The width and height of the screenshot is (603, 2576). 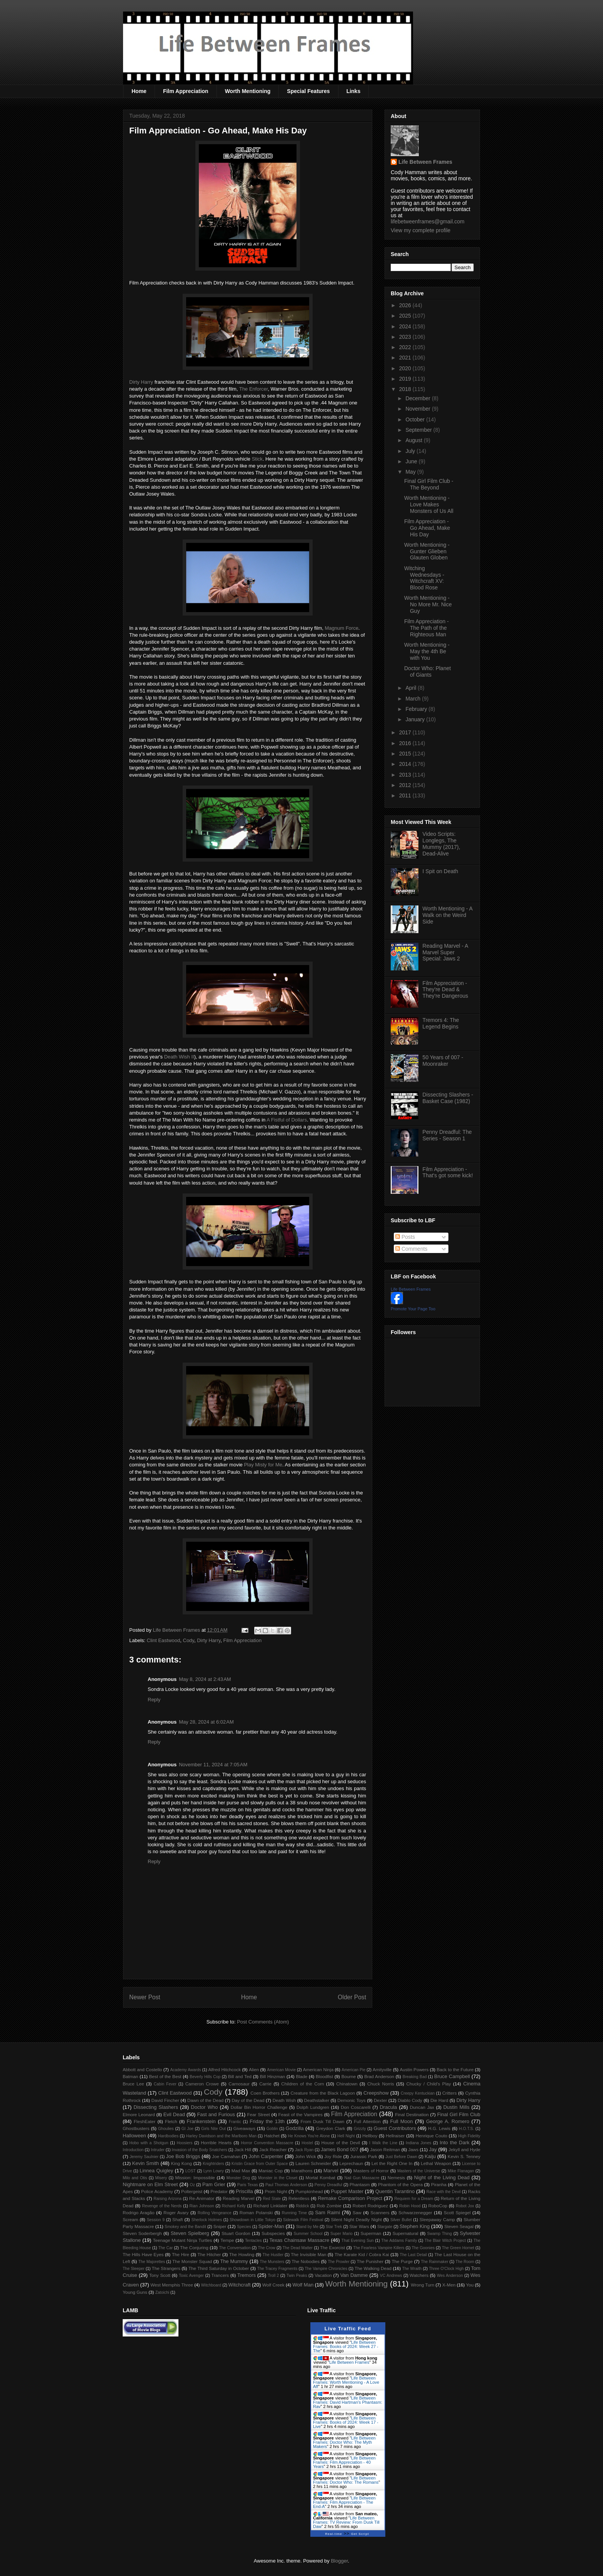 What do you see at coordinates (465, 2206) in the screenshot?
I see `Robot Jox` at bounding box center [465, 2206].